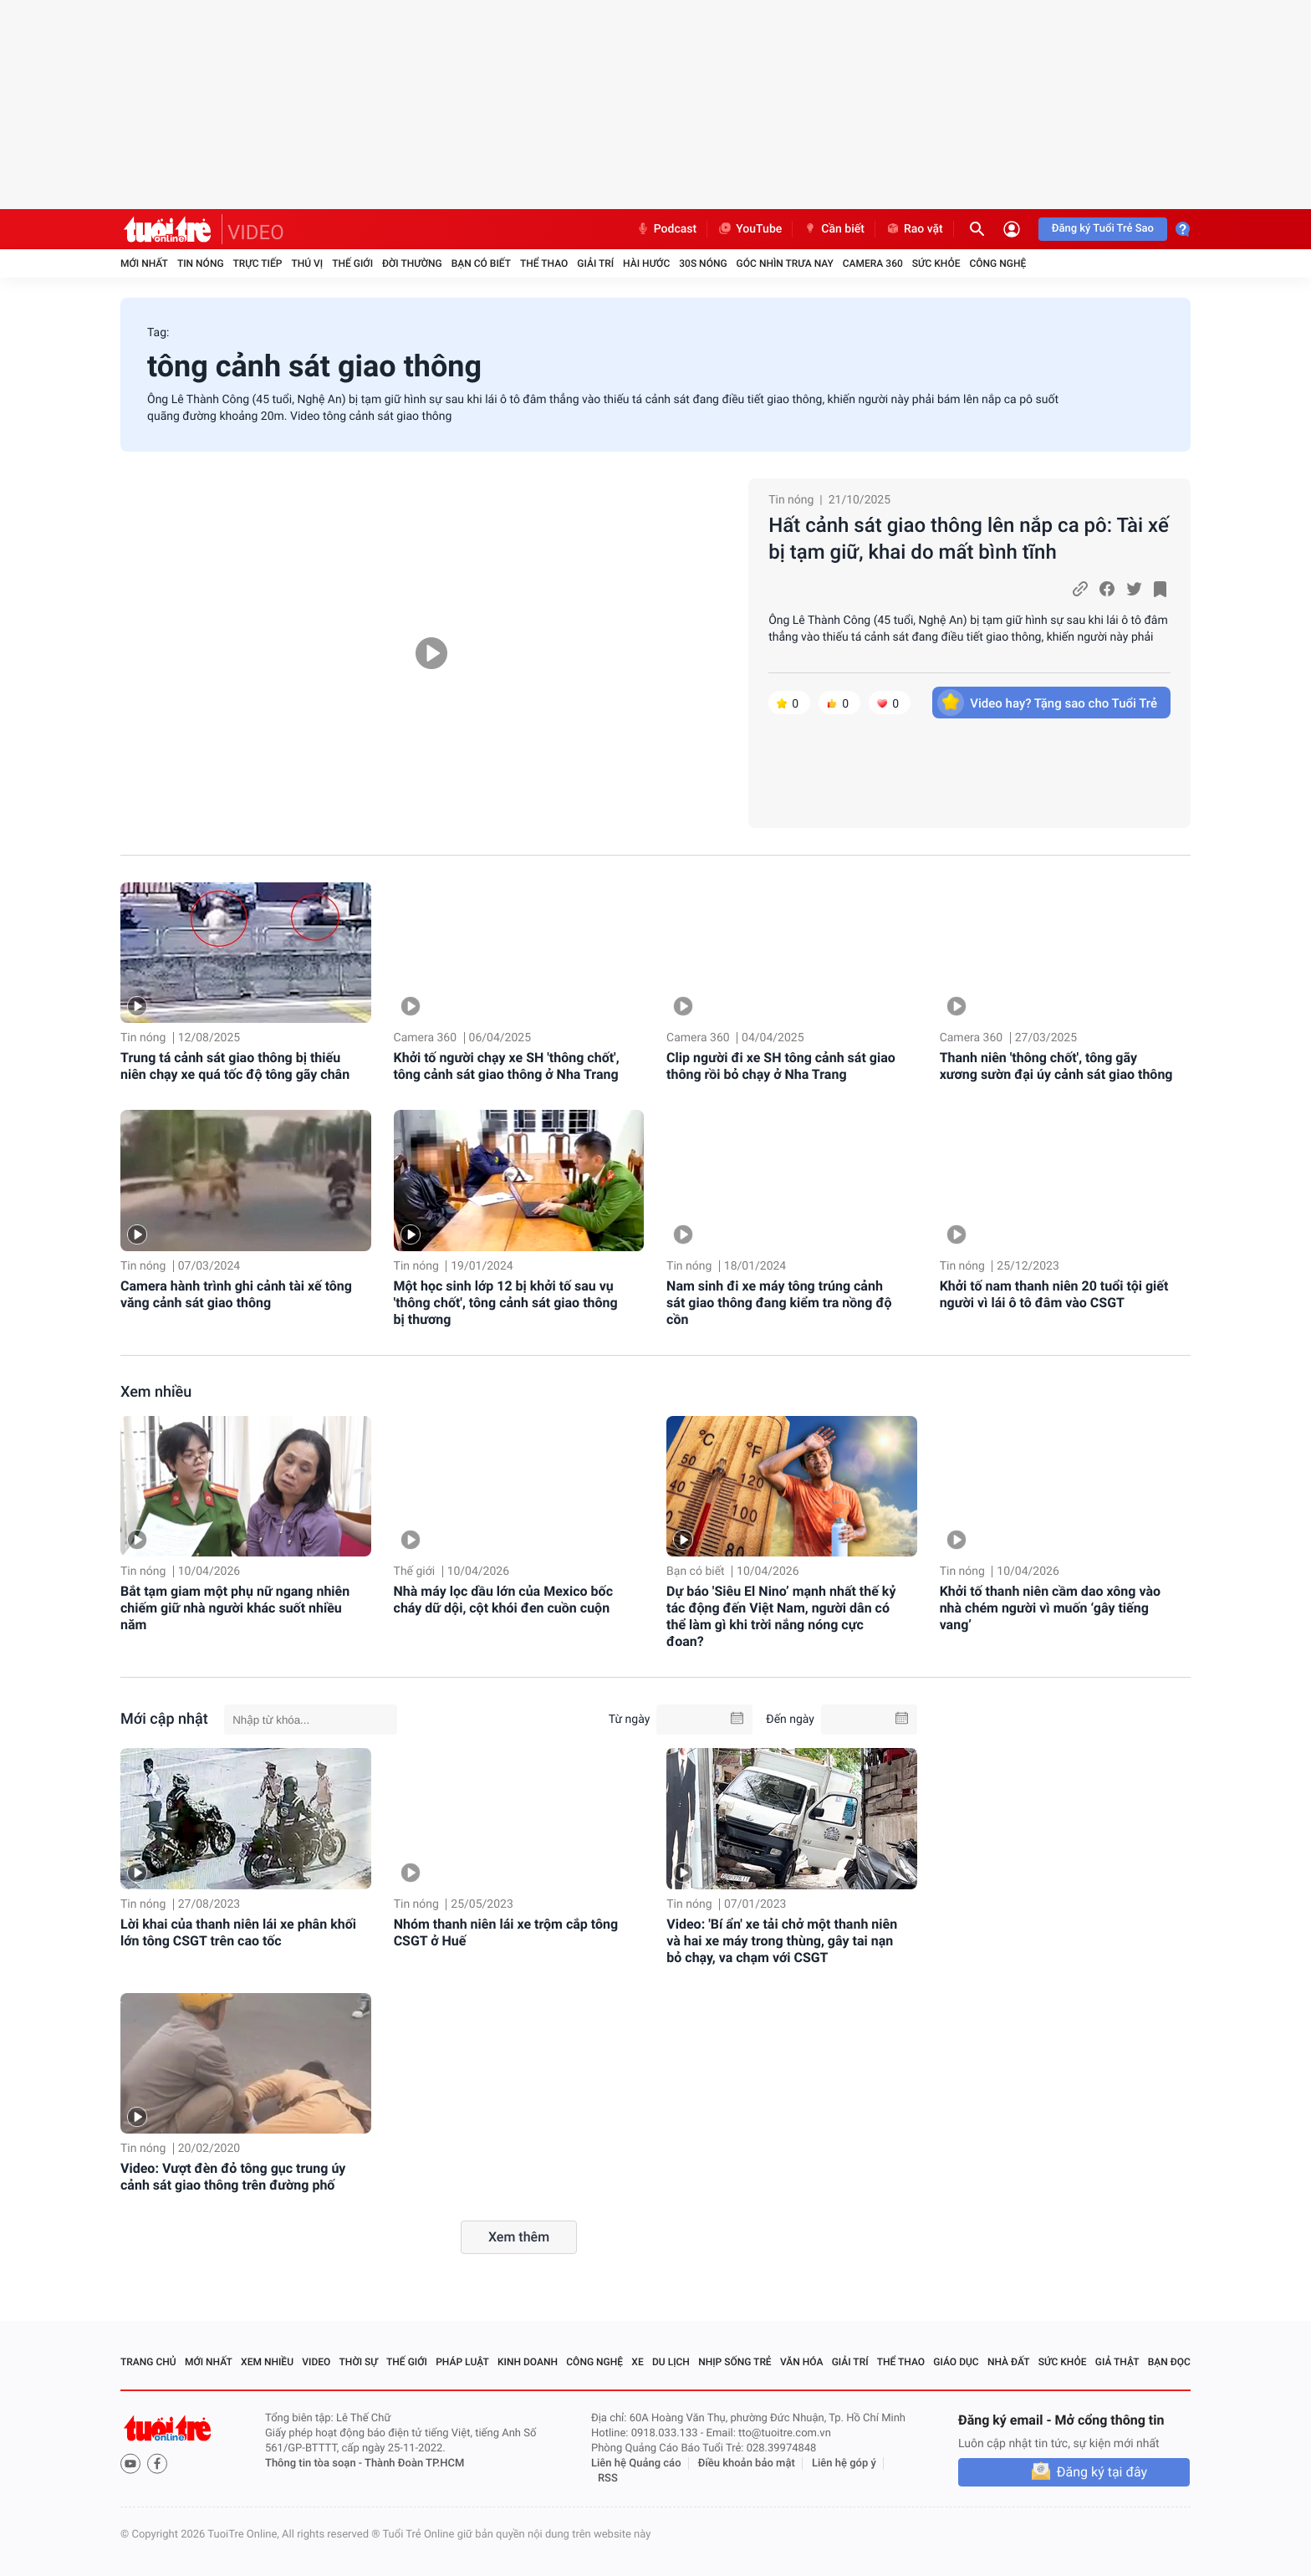 This screenshot has height=2576, width=1311. I want to click on Khởi tố thanh niên cầm dao xông vào nhà chém người vì muốn ‘gây tiếng vang’, so click(1050, 1608).